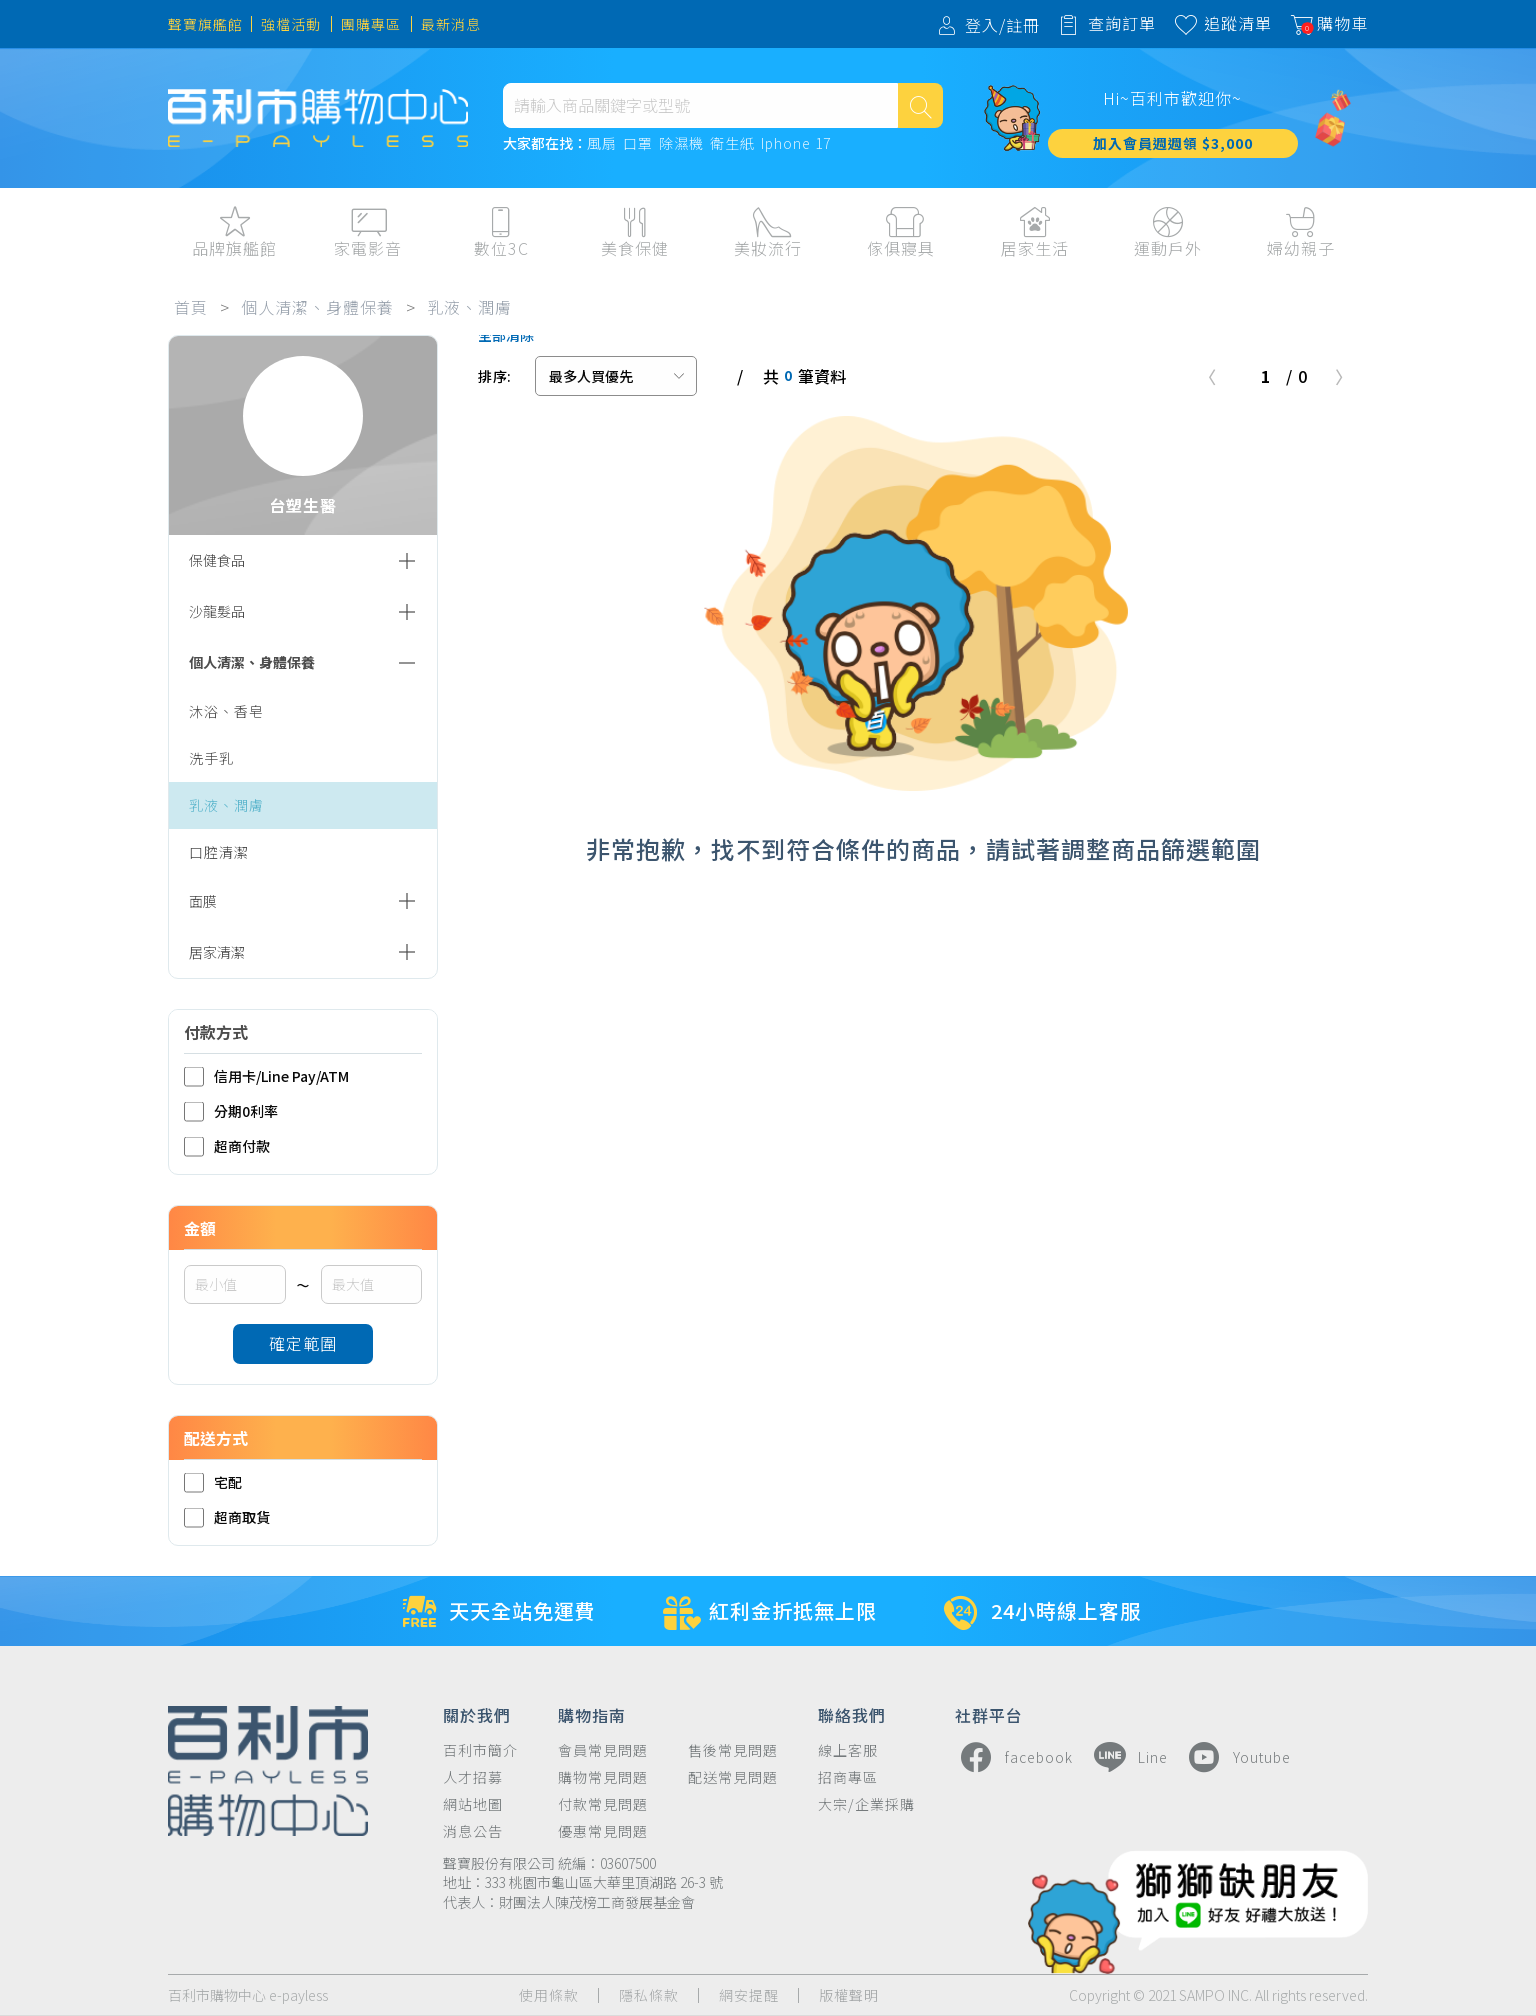 The height and width of the screenshot is (2016, 1536). Describe the element at coordinates (848, 1750) in the screenshot. I see `線上客服` at that location.